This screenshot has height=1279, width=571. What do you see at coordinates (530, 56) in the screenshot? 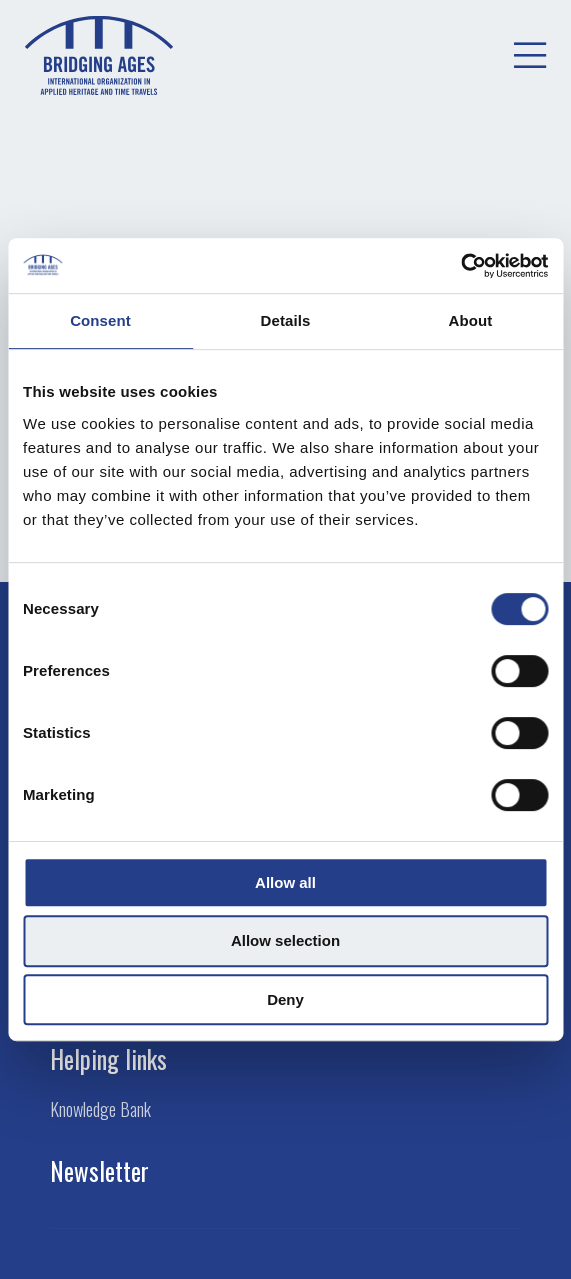
I see `[menuitem]` at bounding box center [530, 56].